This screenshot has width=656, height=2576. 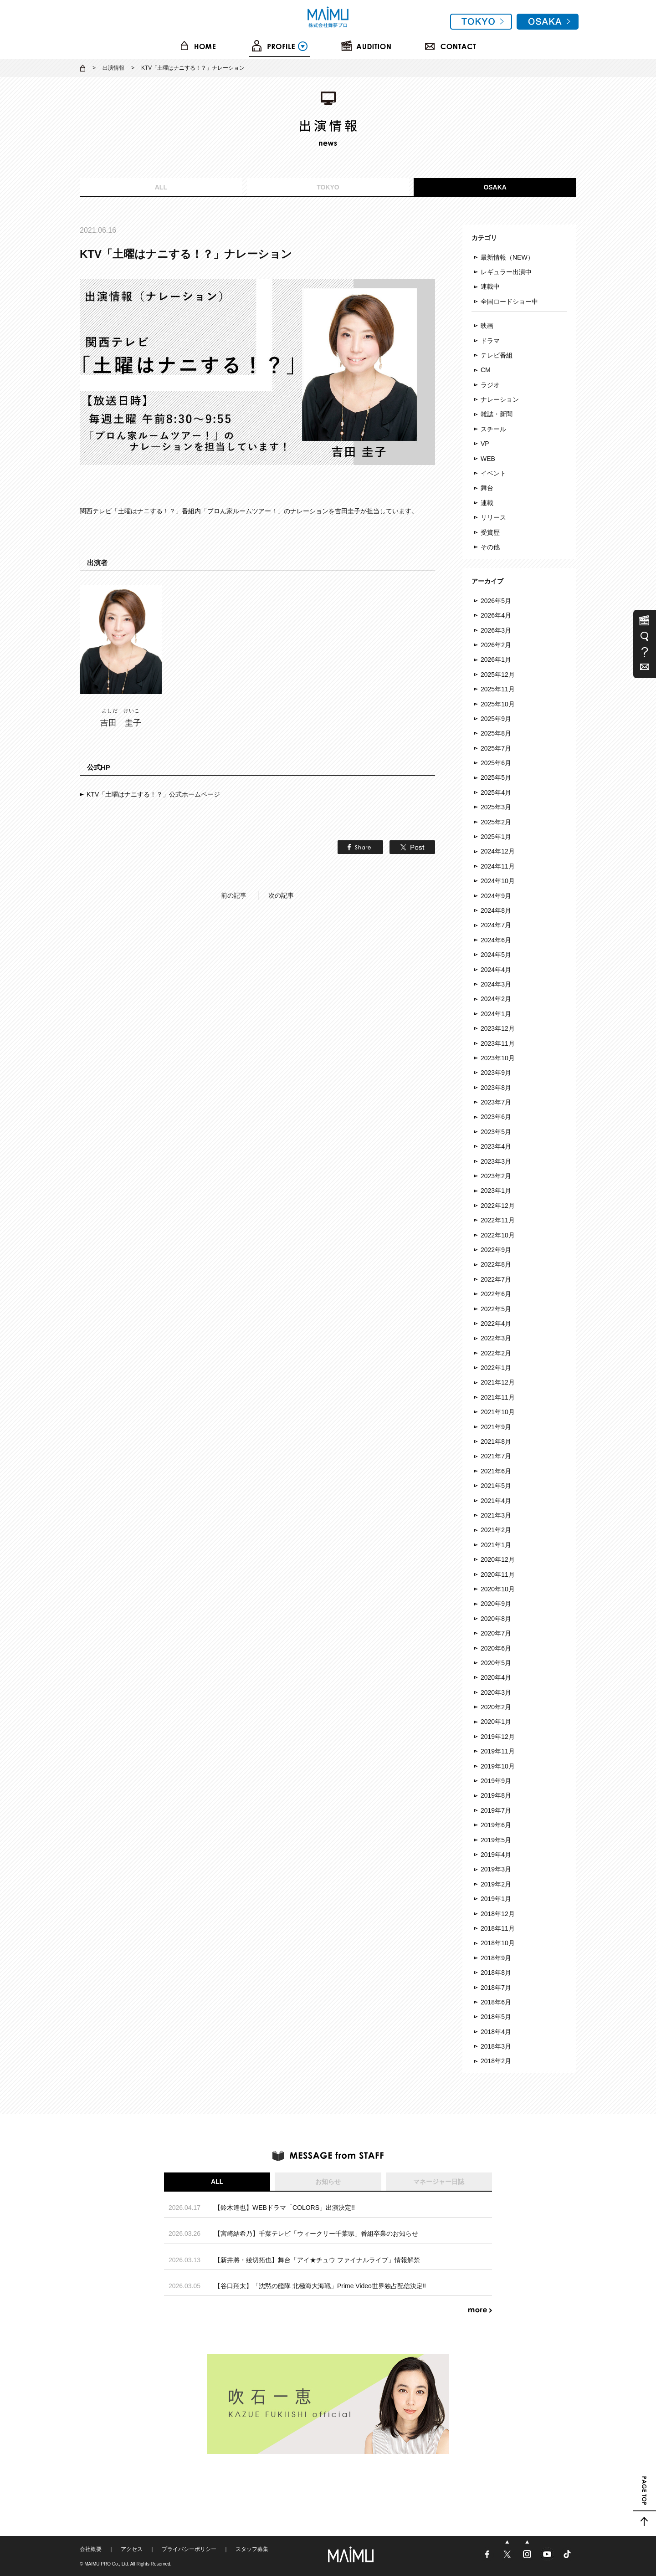 I want to click on 2024年2月, so click(x=496, y=998).